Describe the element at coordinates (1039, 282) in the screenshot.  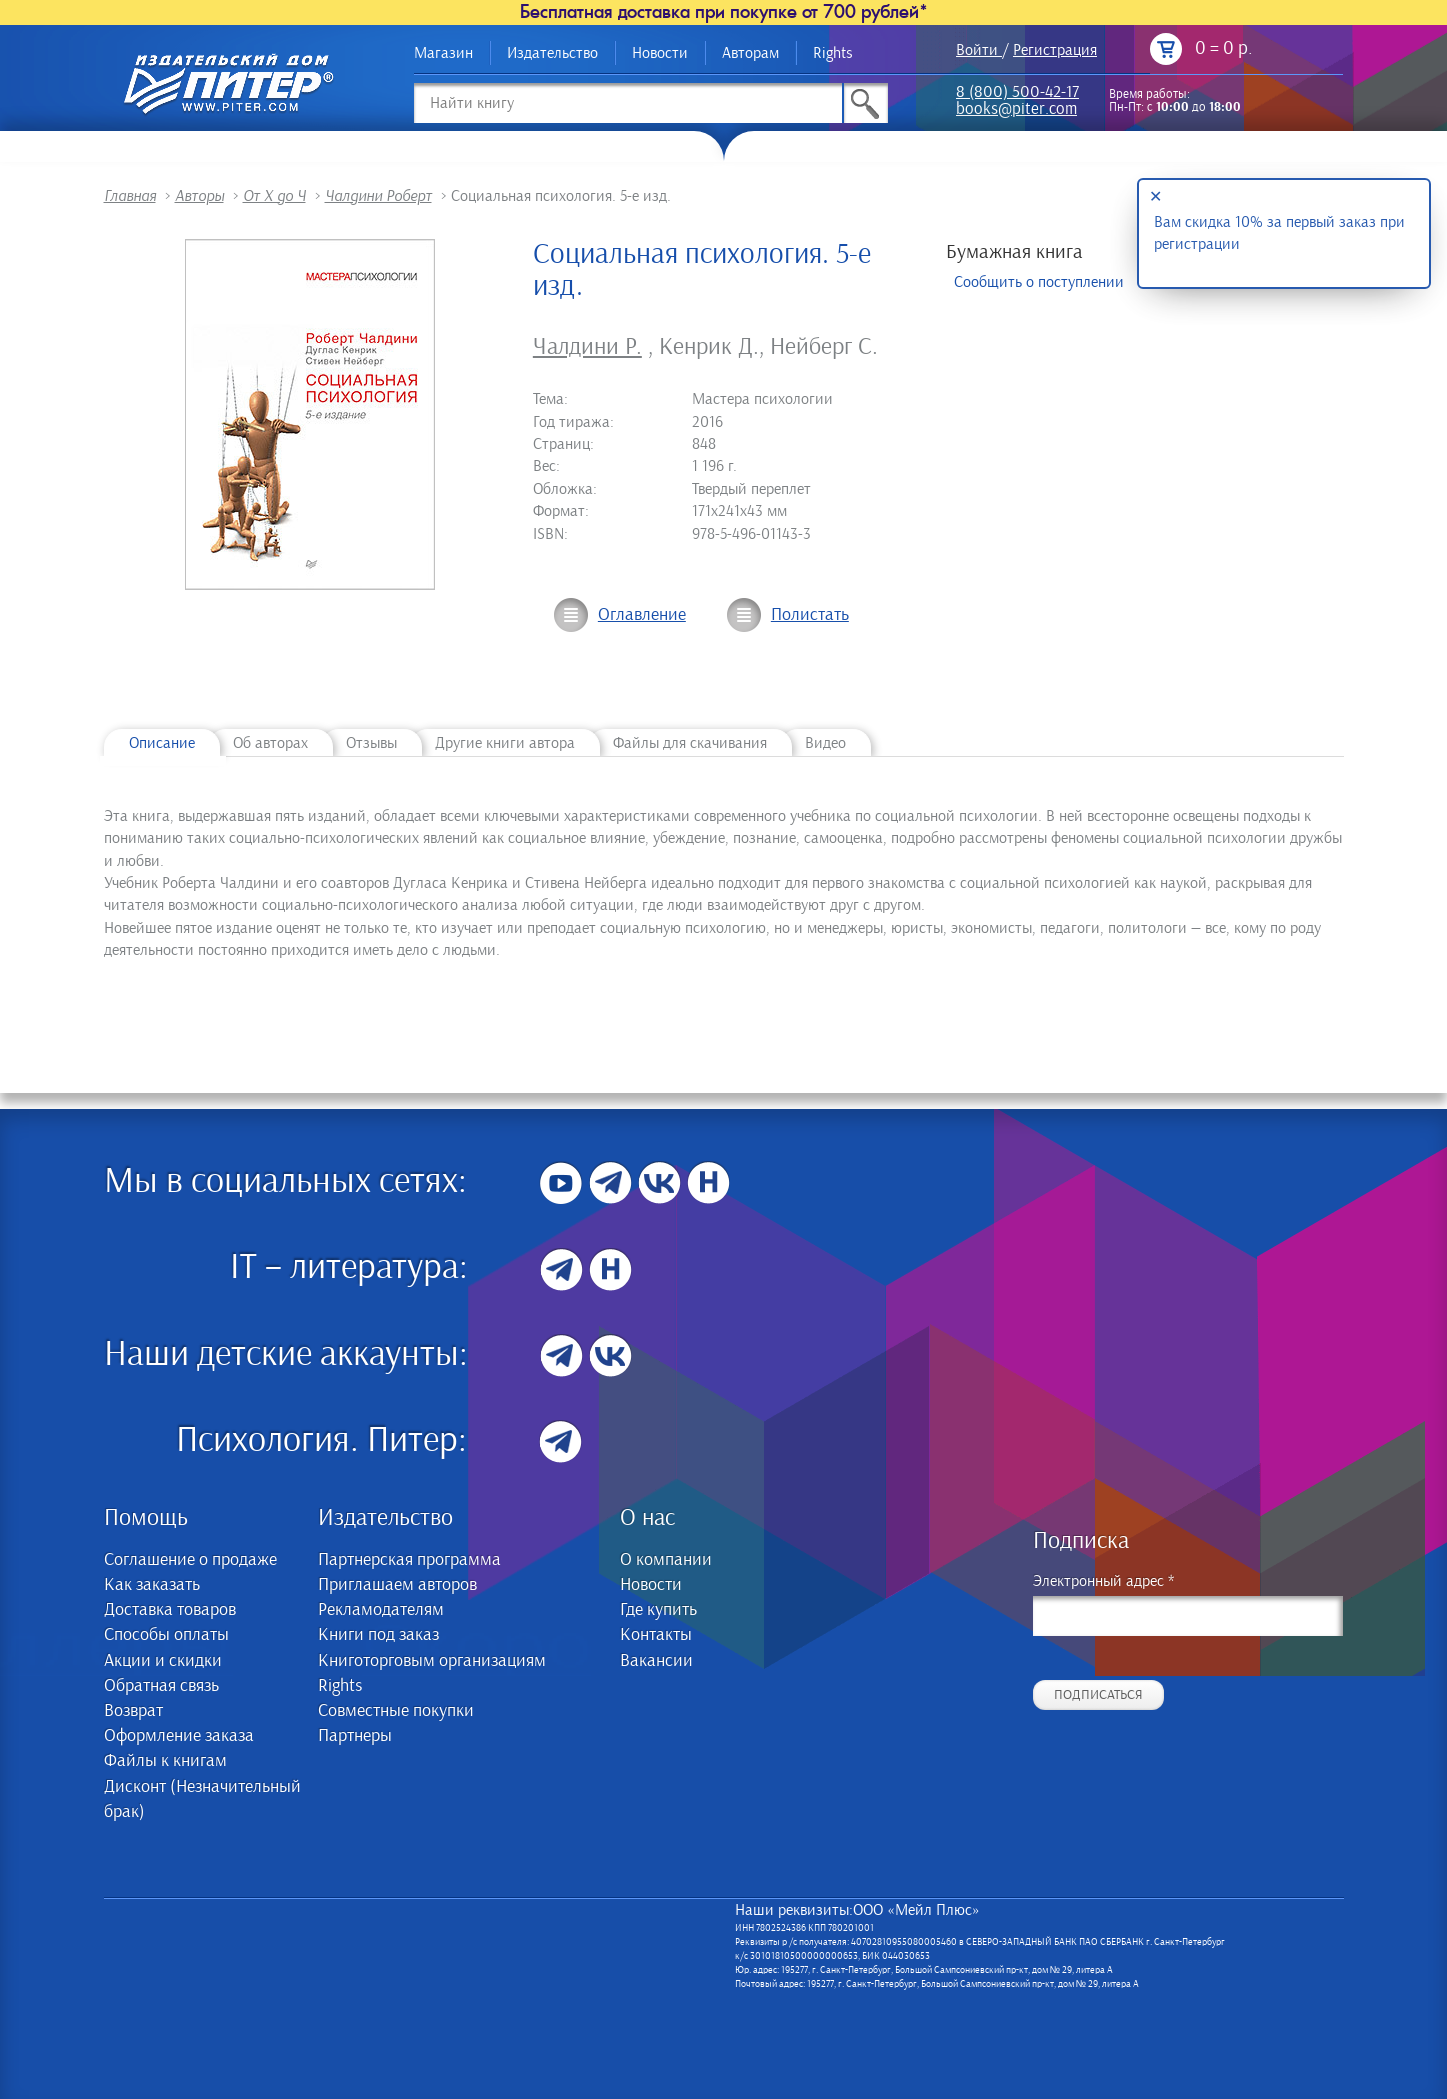
I see `Сообщить о поступлении` at that location.